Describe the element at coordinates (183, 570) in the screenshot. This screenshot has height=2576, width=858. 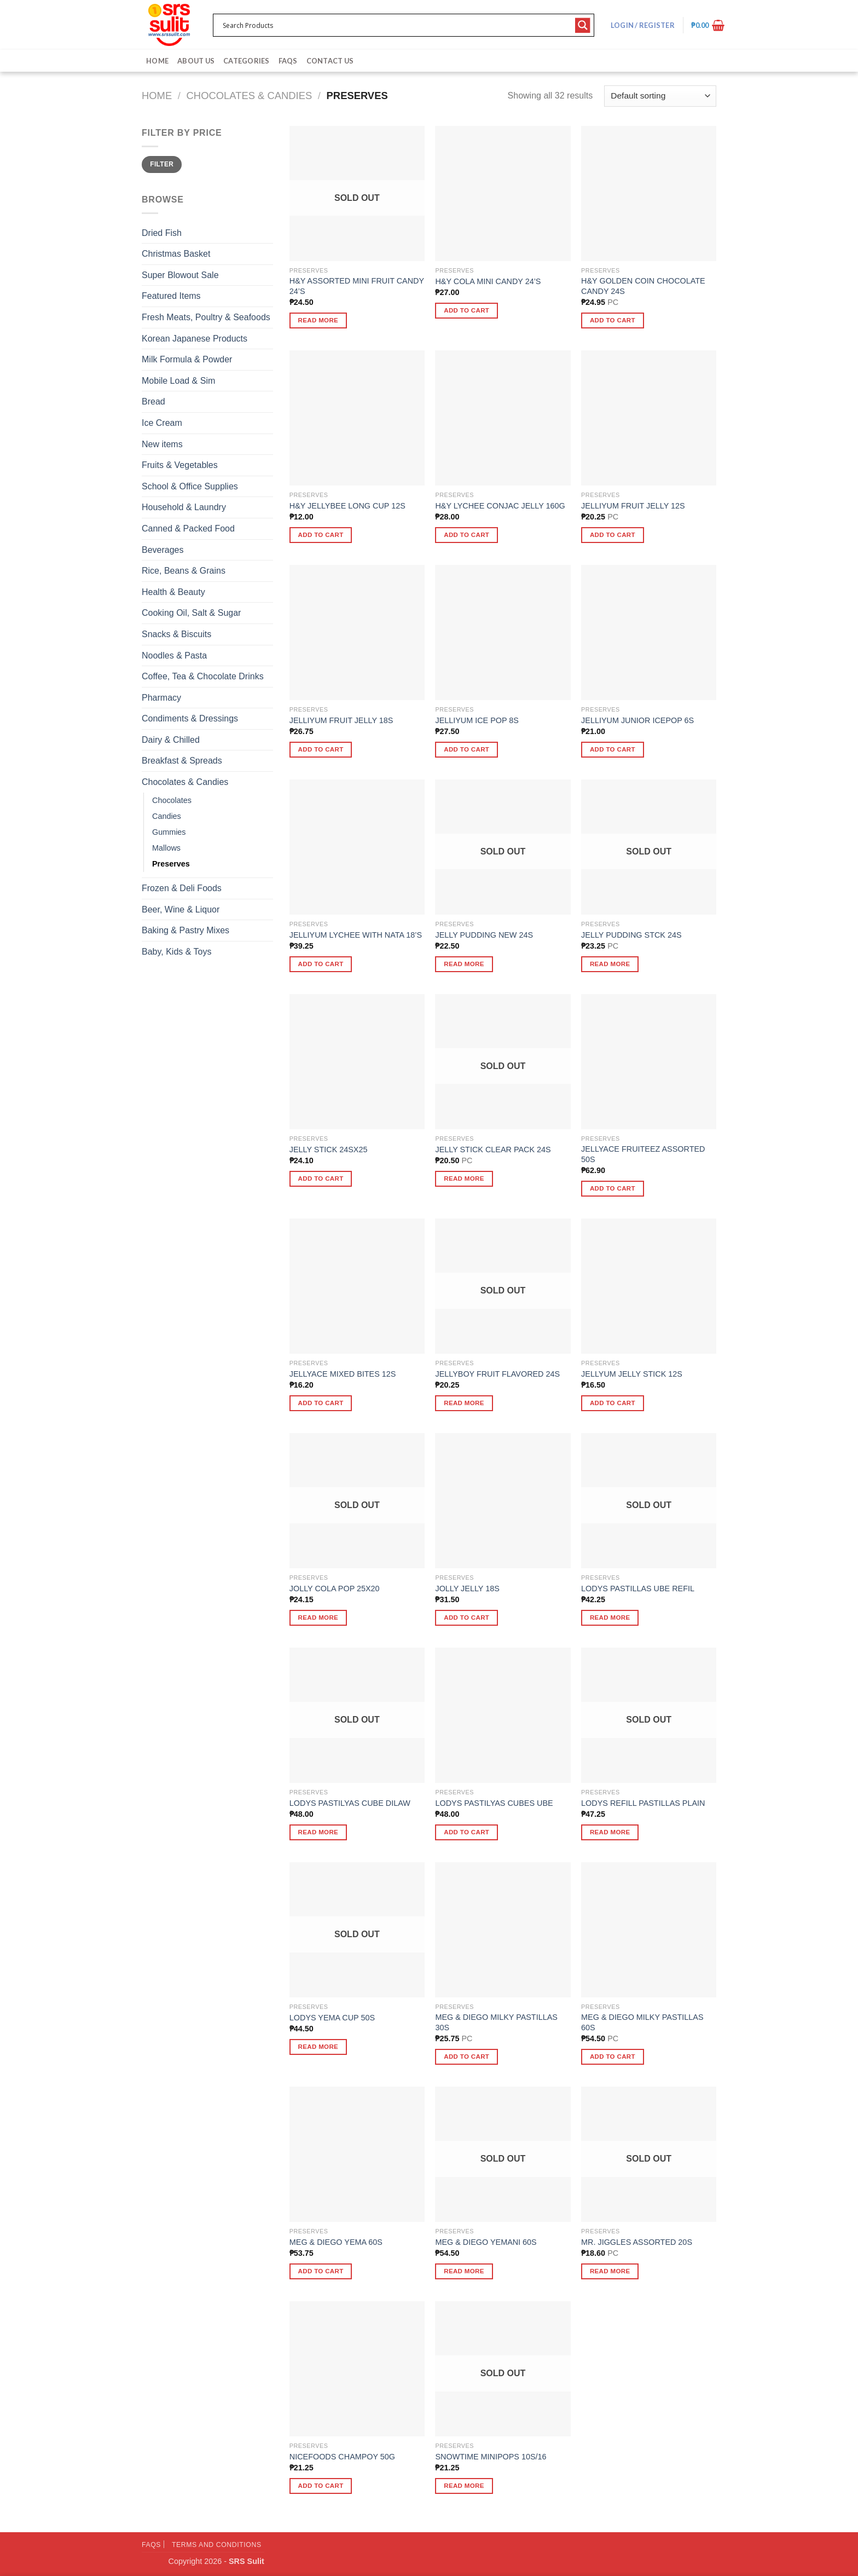
I see `Rice, Beans & Grains` at that location.